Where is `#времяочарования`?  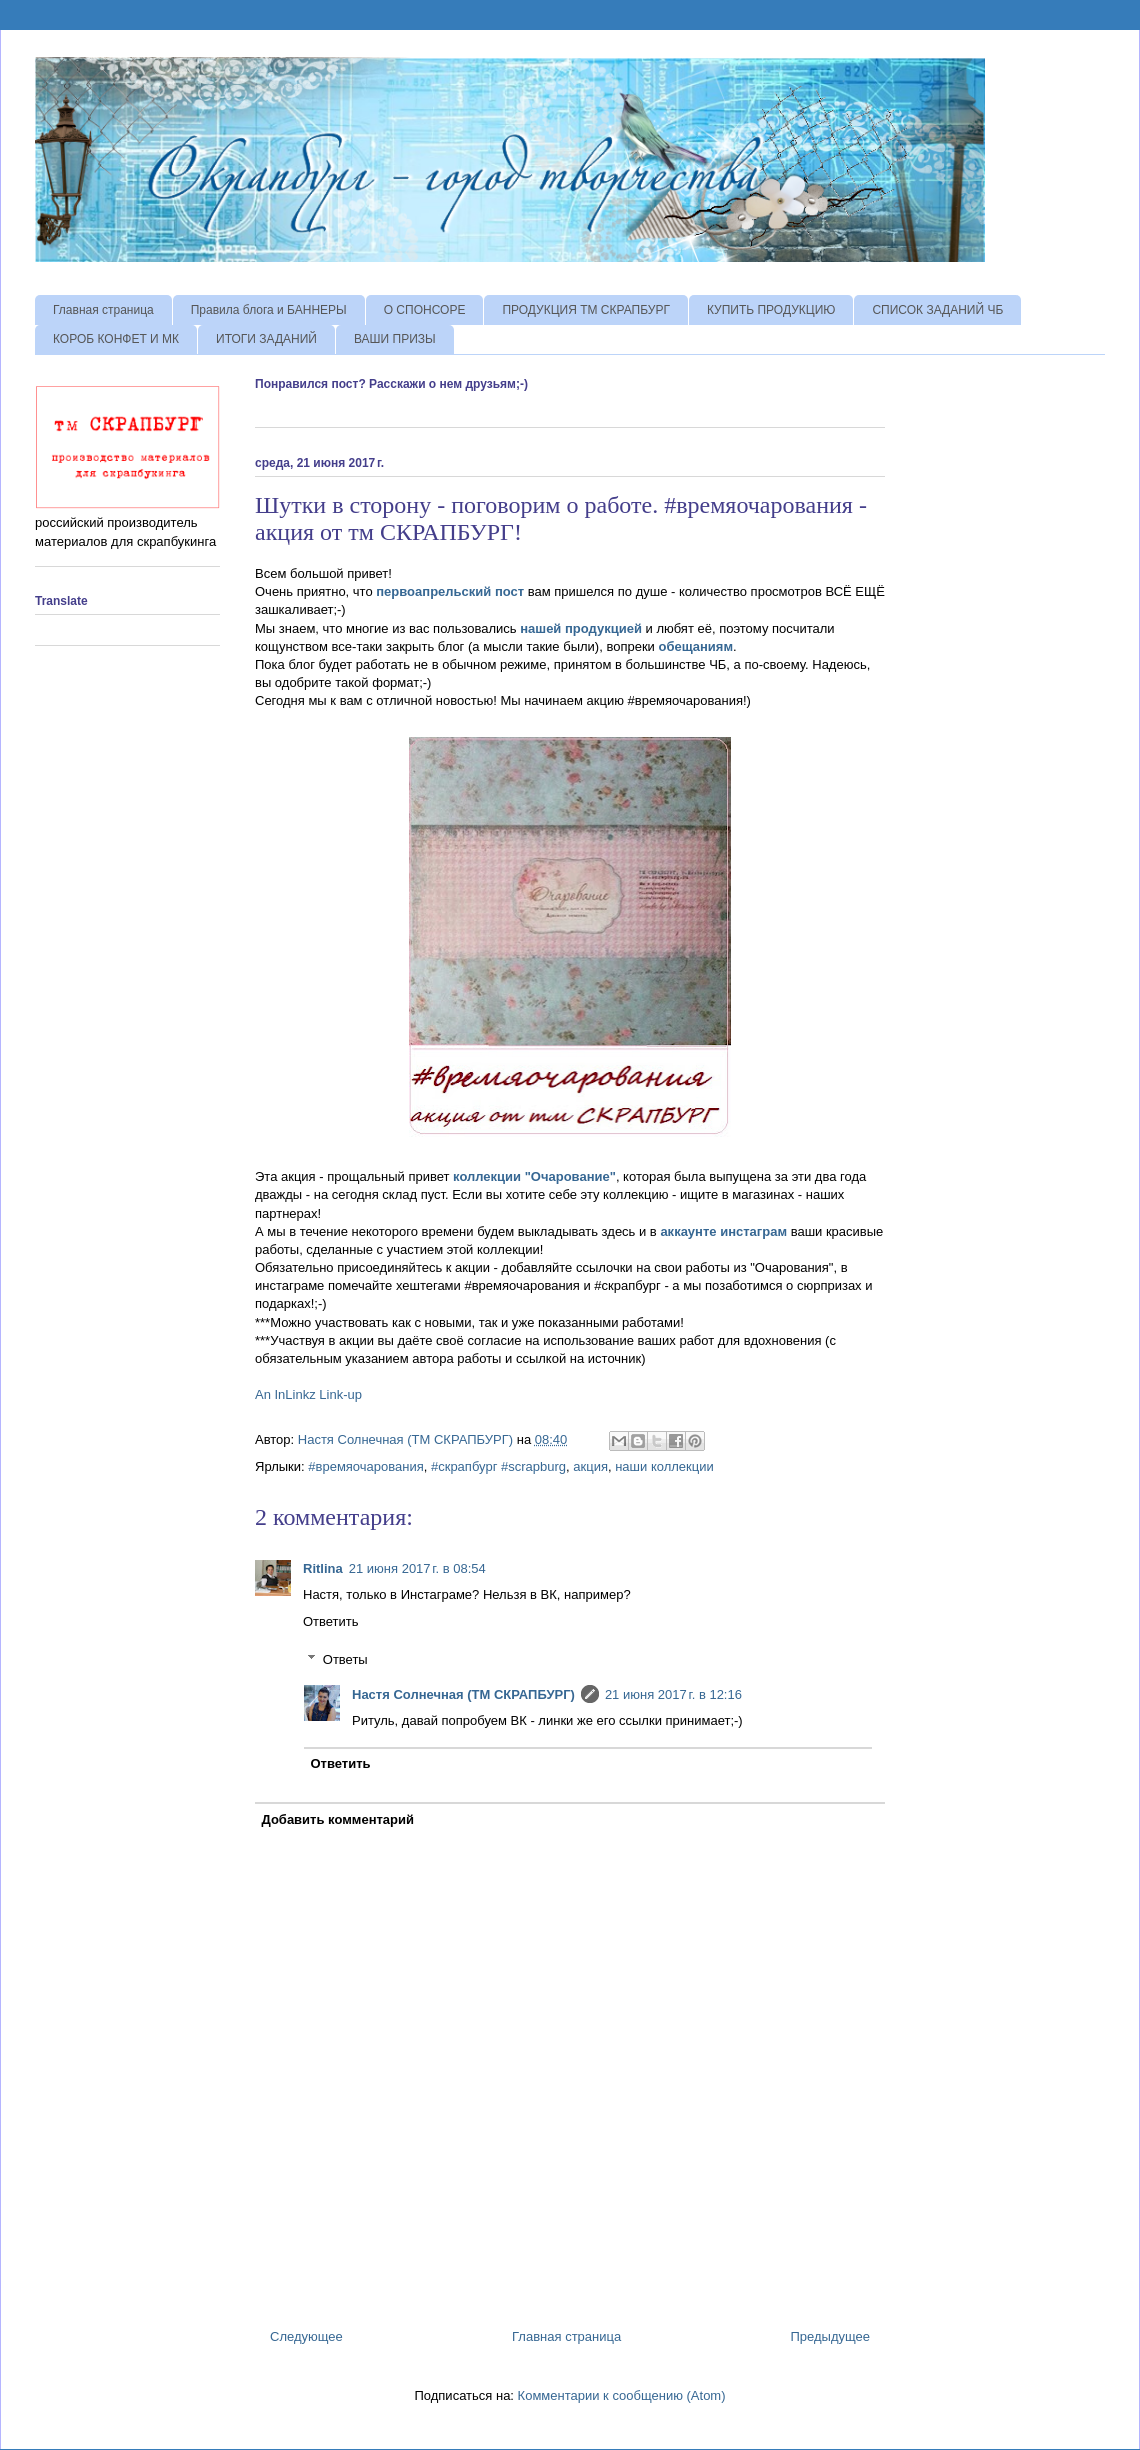
#времяочарования is located at coordinates (365, 1466).